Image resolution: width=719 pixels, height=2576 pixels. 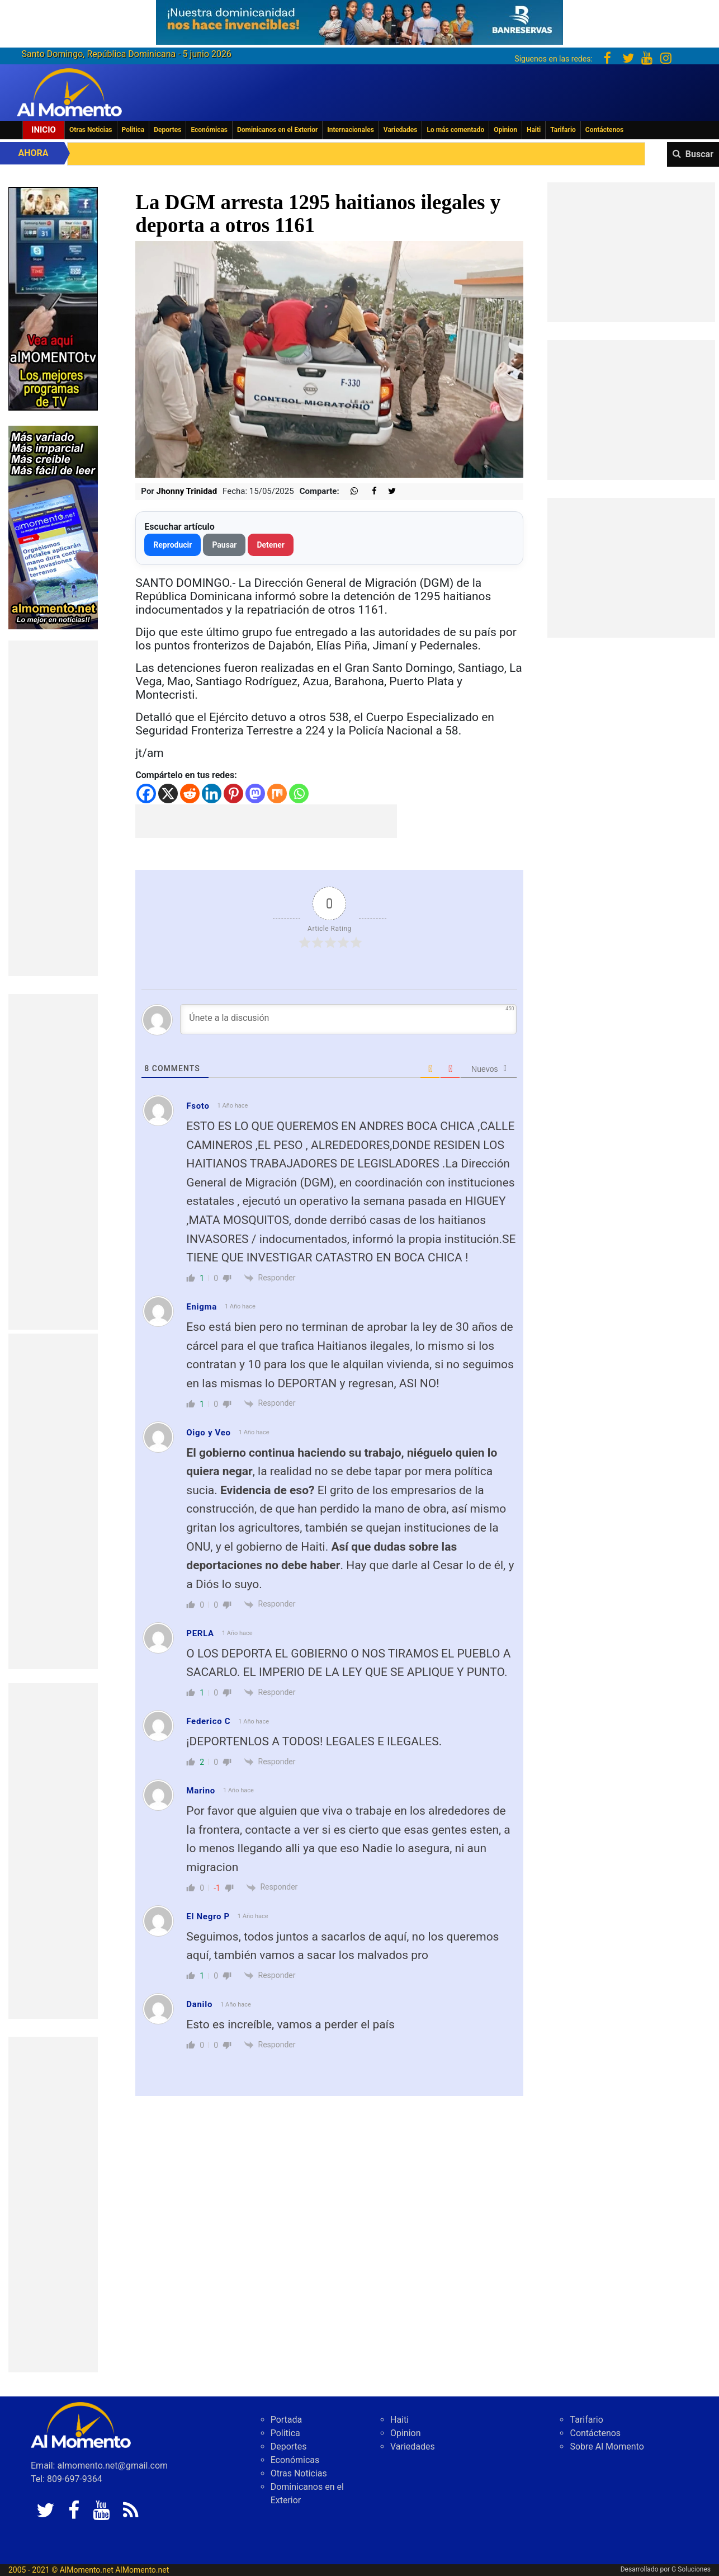 What do you see at coordinates (699, 154) in the screenshot?
I see `Buscar` at bounding box center [699, 154].